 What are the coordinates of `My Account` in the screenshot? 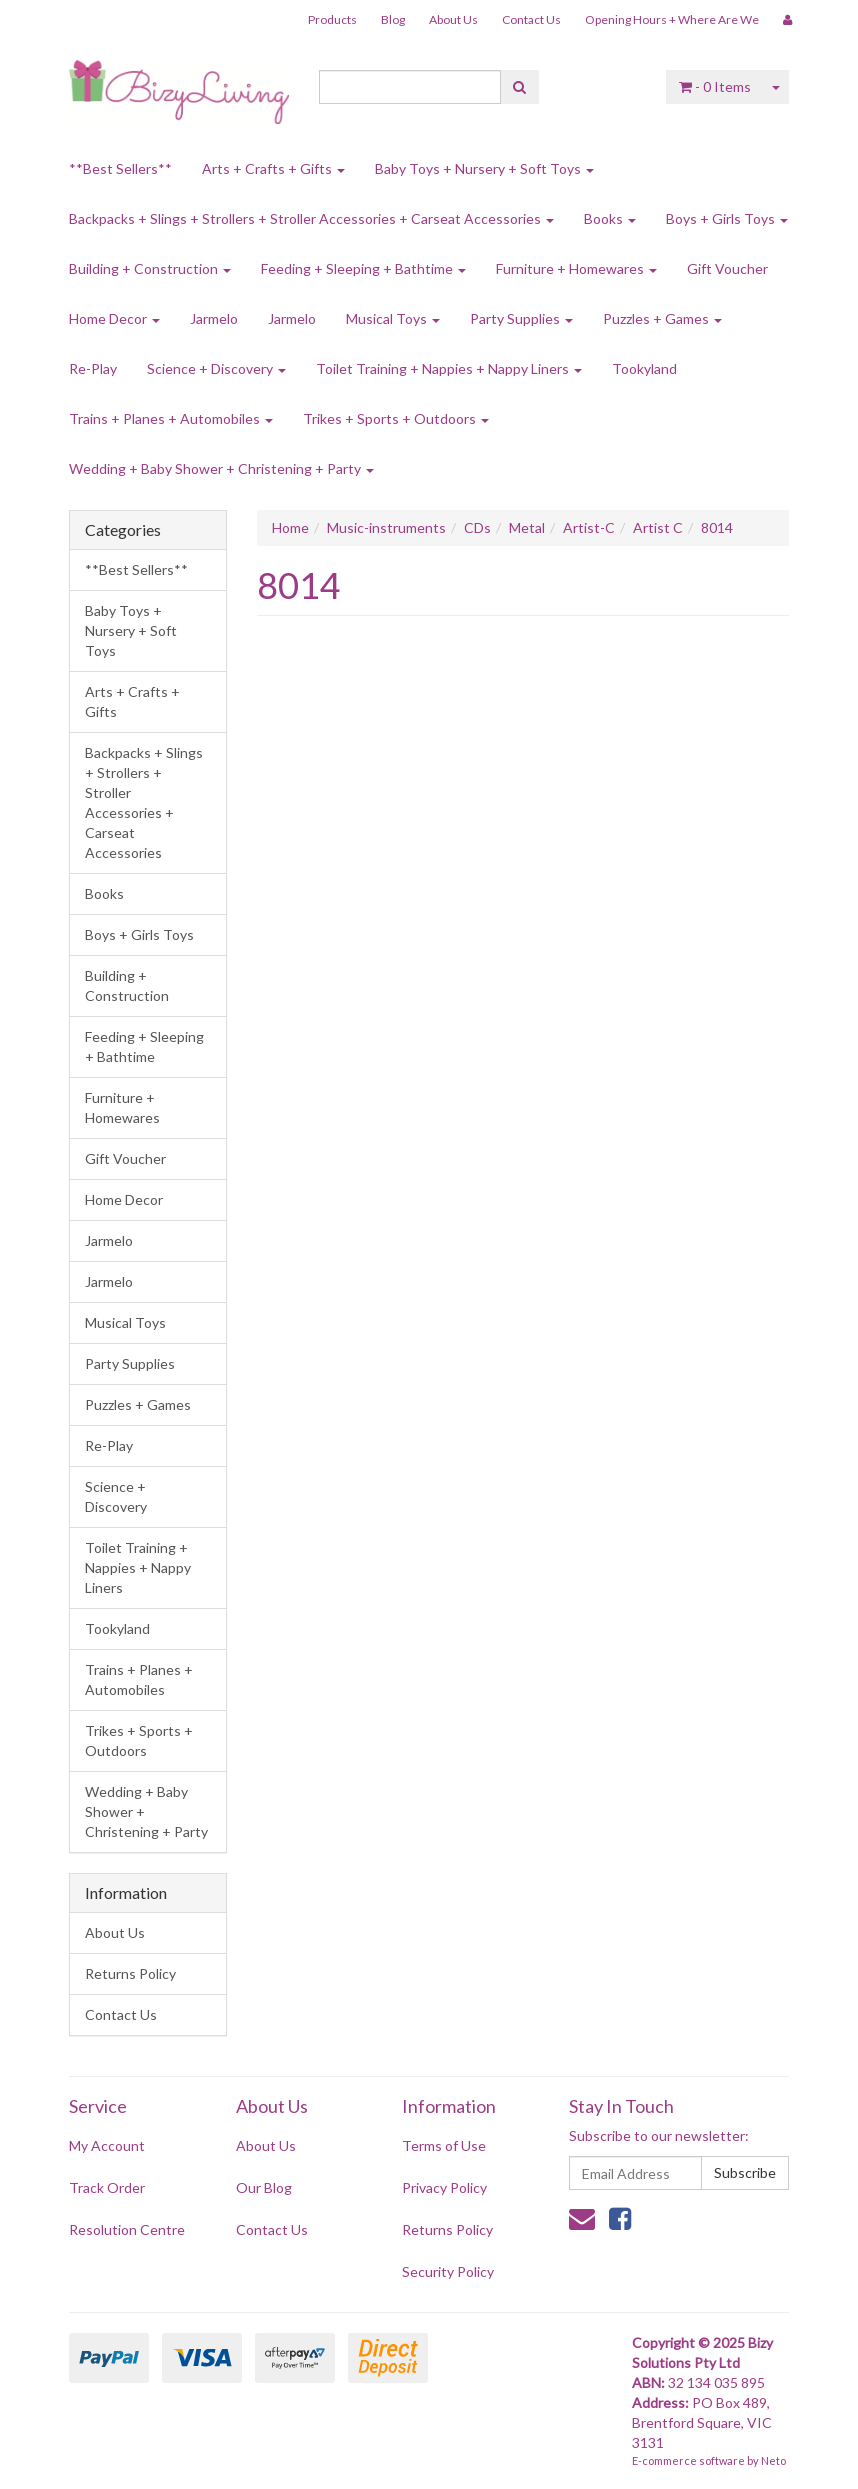 It's located at (107, 2145).